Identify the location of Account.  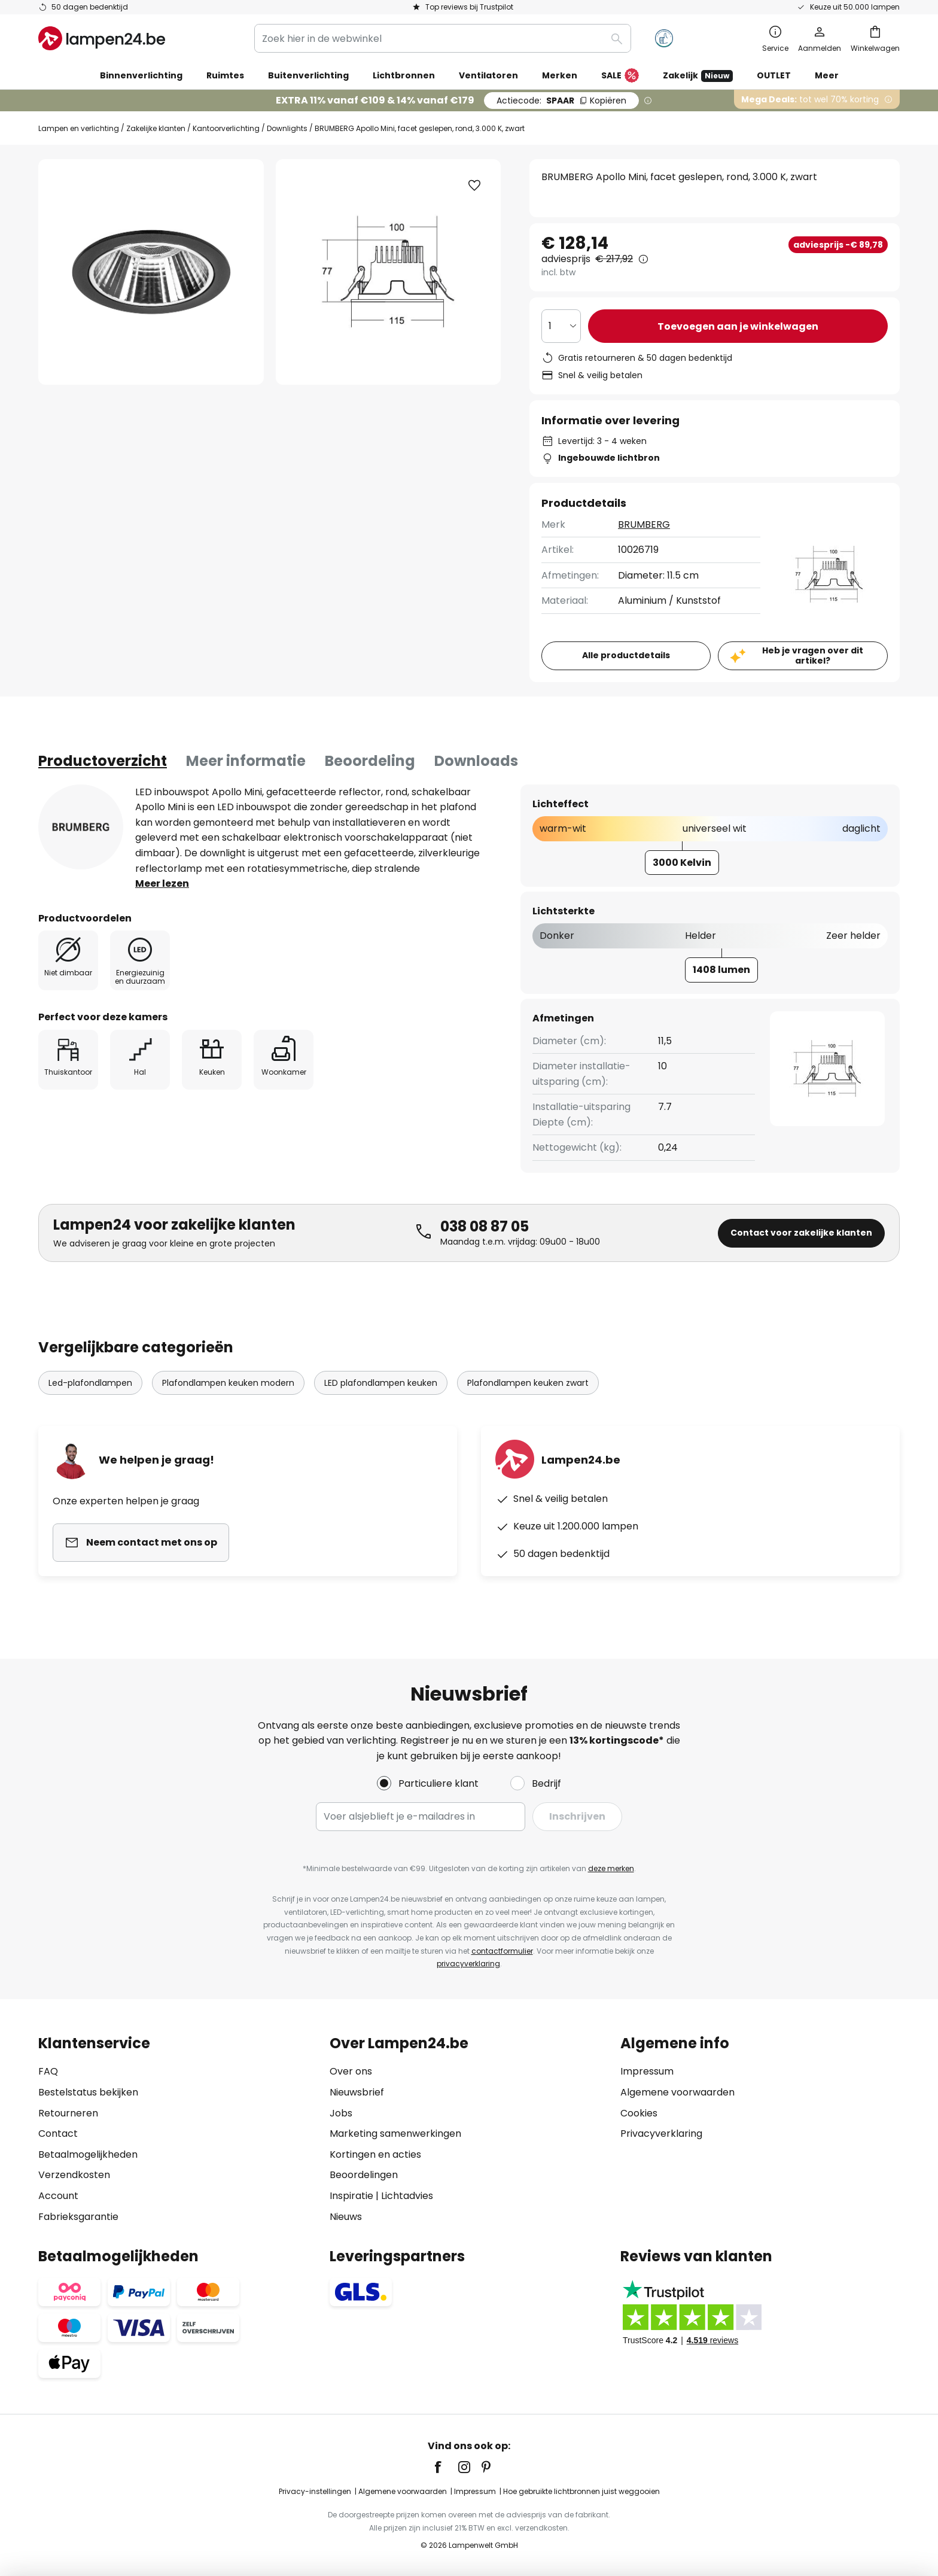
(58, 2196).